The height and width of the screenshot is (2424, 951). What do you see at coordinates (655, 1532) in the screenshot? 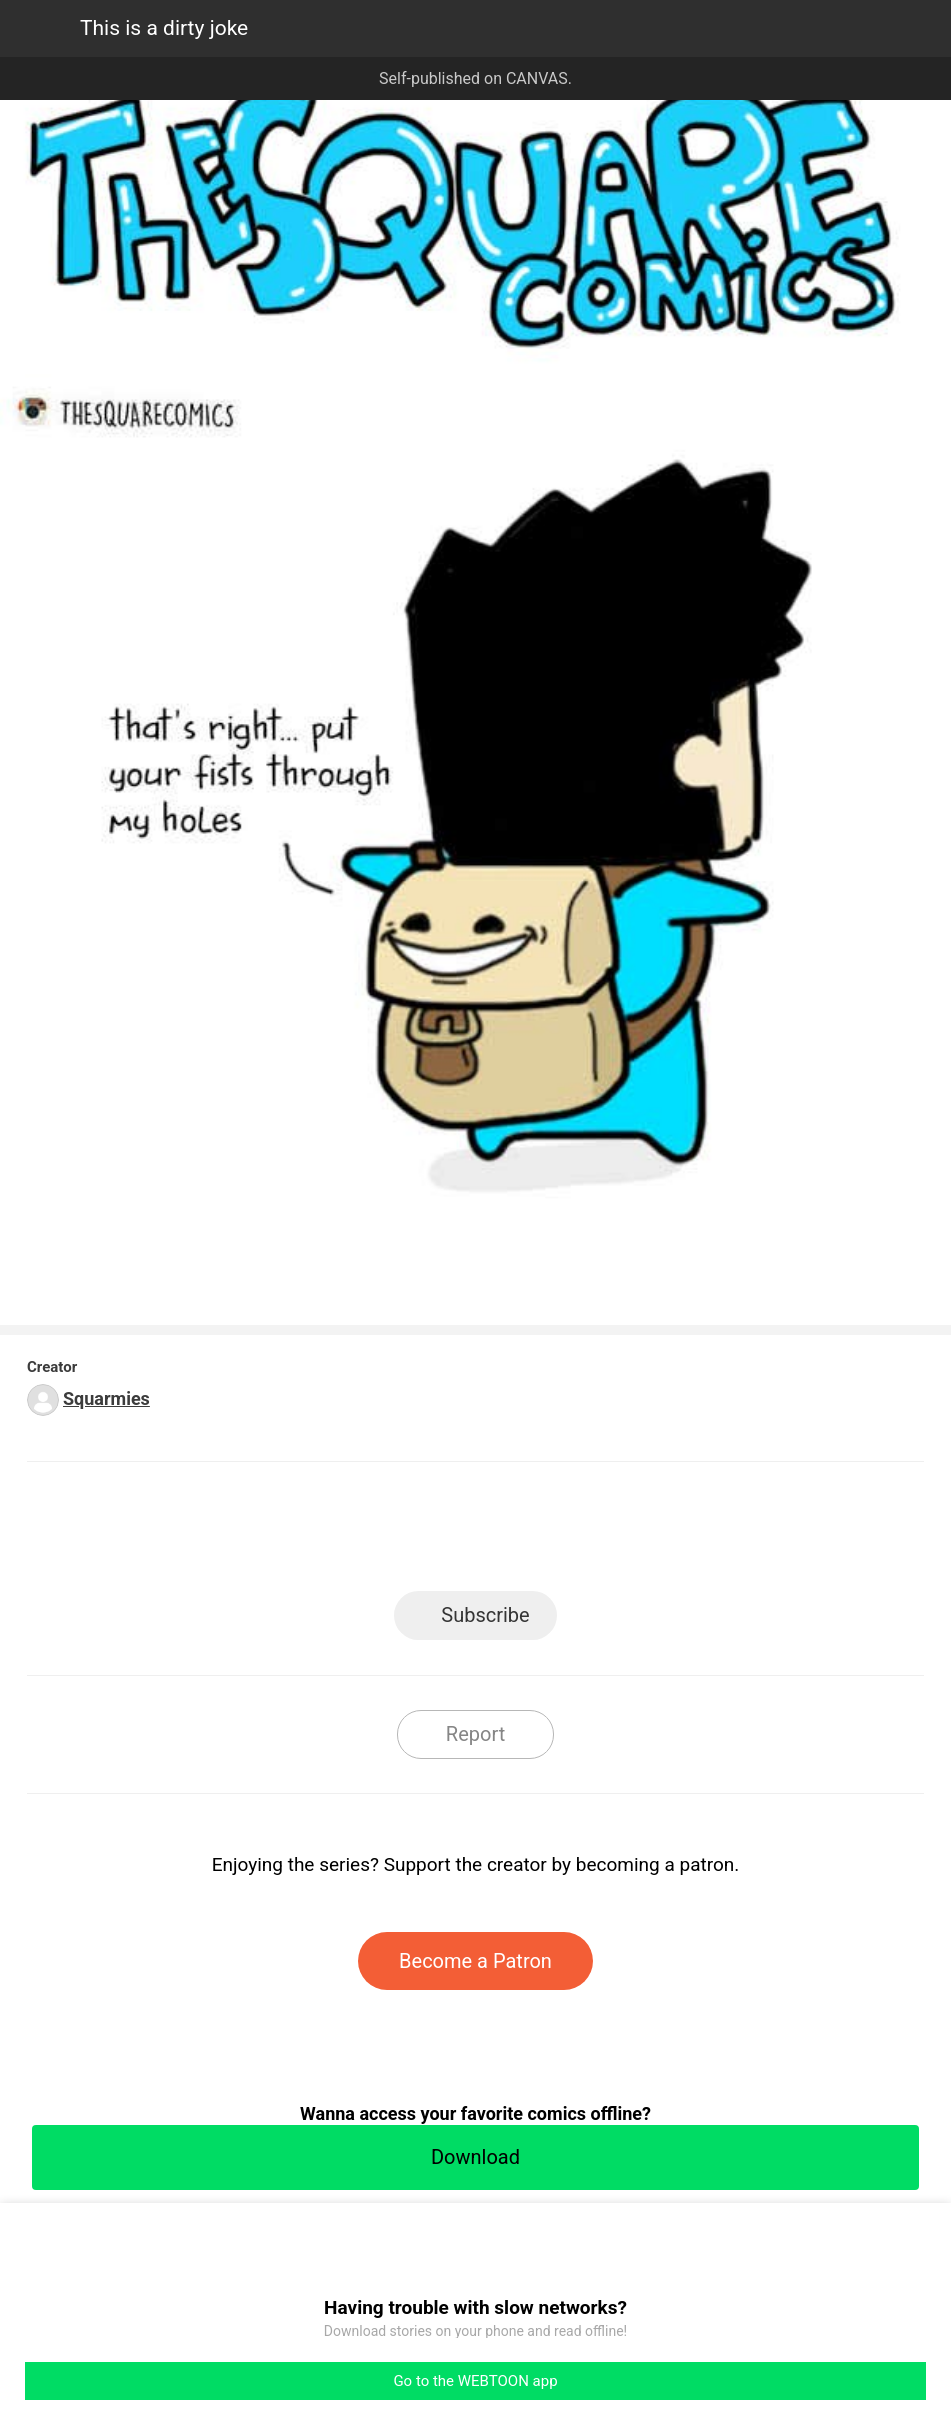
I see `Reddit` at bounding box center [655, 1532].